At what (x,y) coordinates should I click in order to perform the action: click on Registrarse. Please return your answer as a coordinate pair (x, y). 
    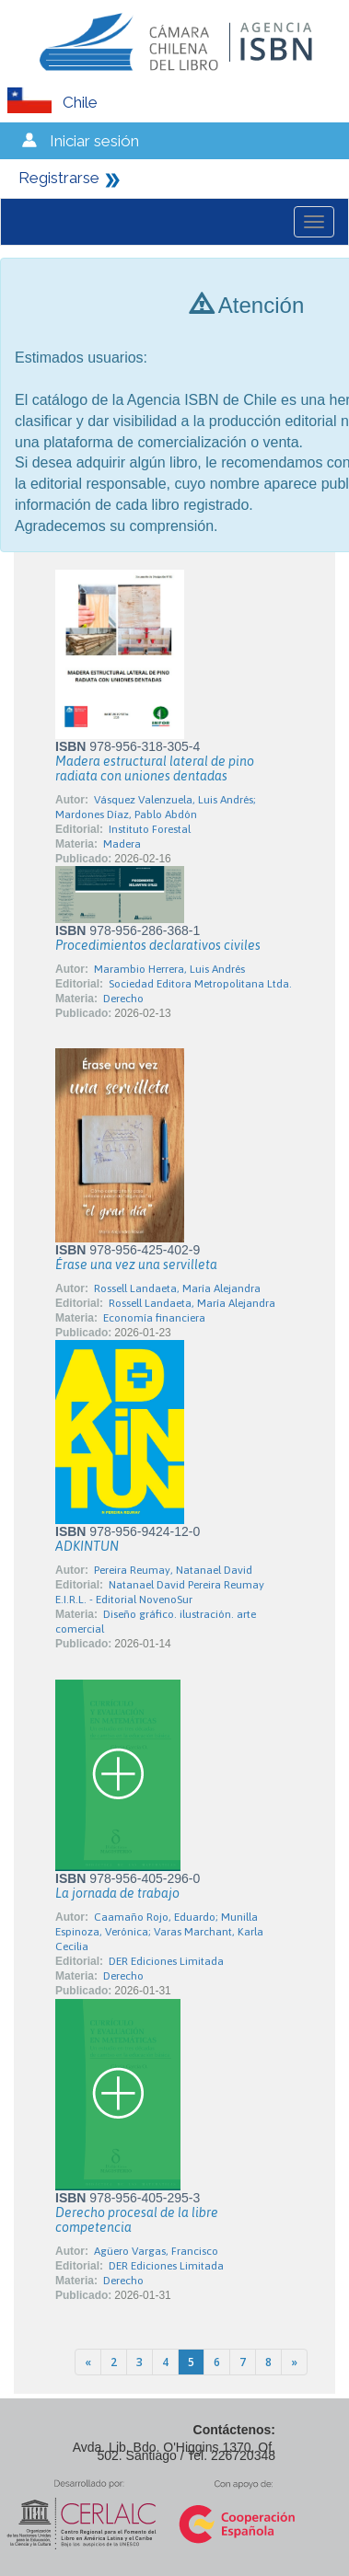
    Looking at the image, I should click on (58, 177).